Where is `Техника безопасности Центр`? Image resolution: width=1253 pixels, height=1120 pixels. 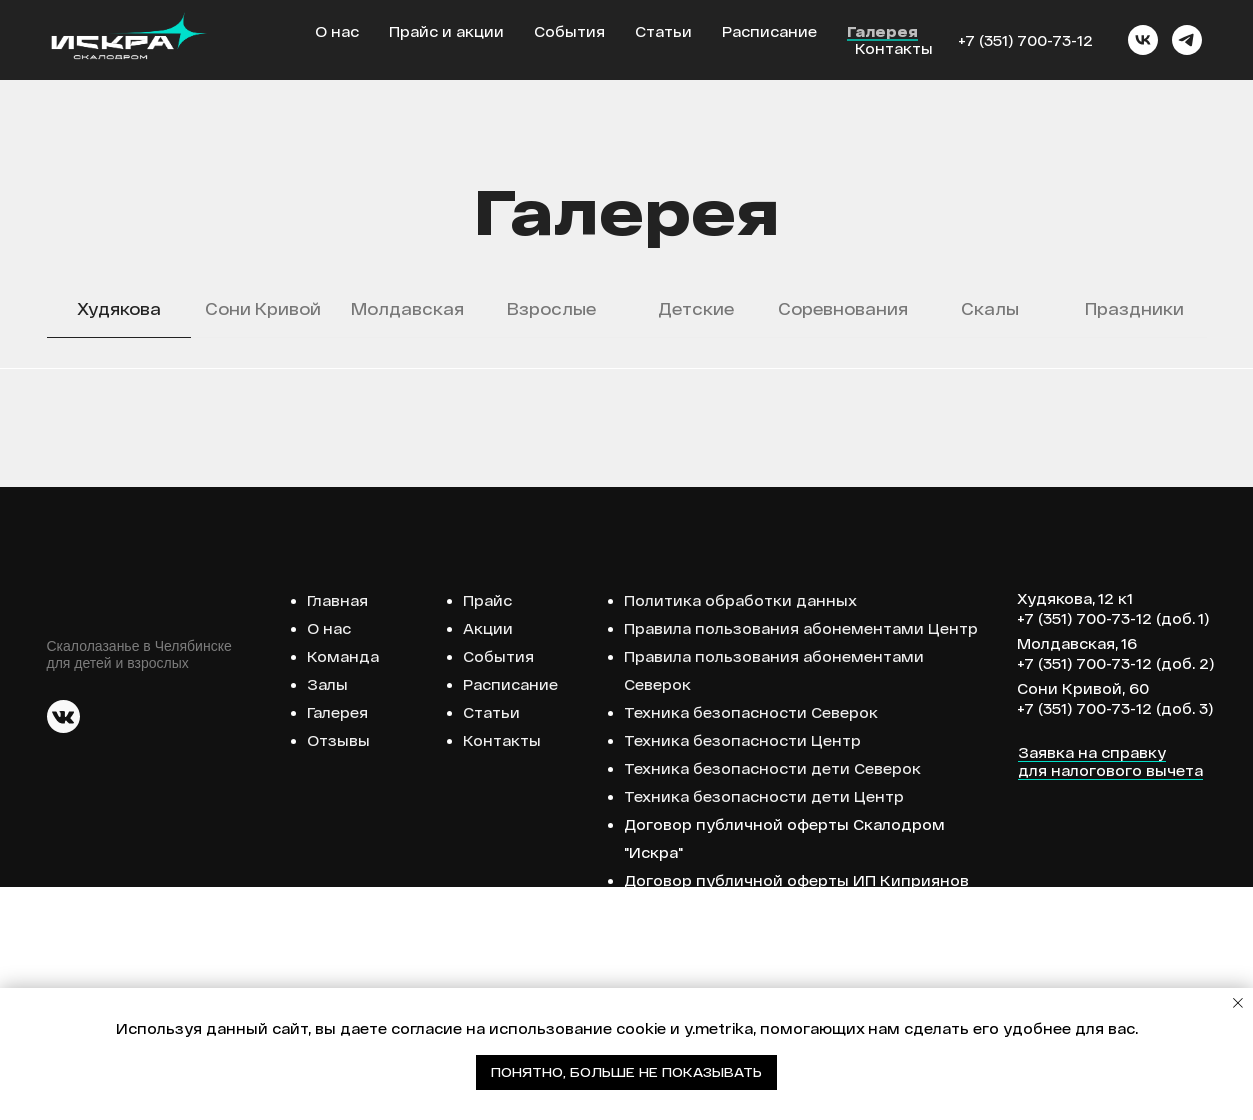 Техника безопасности Центр is located at coordinates (742, 973).